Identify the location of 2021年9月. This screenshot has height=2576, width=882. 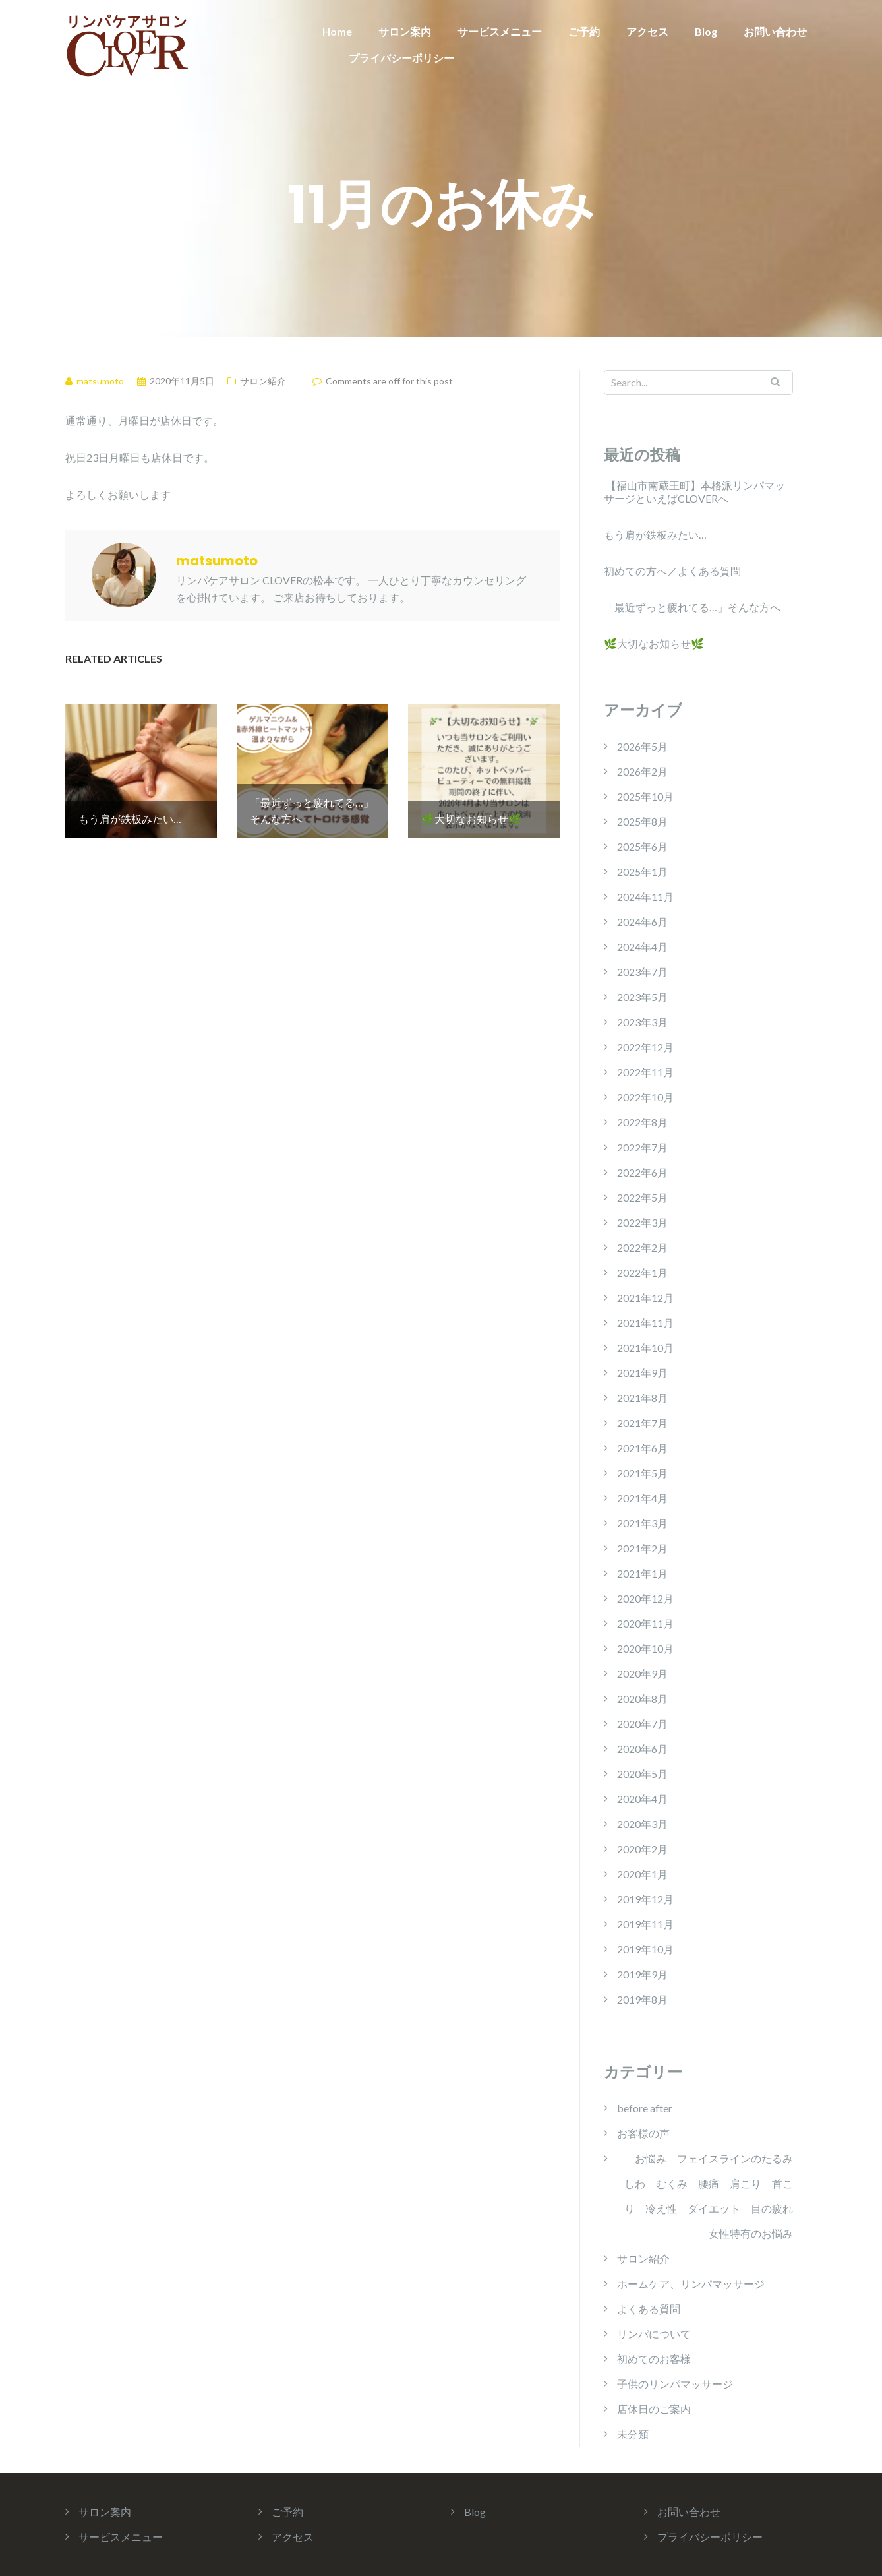
(642, 1372).